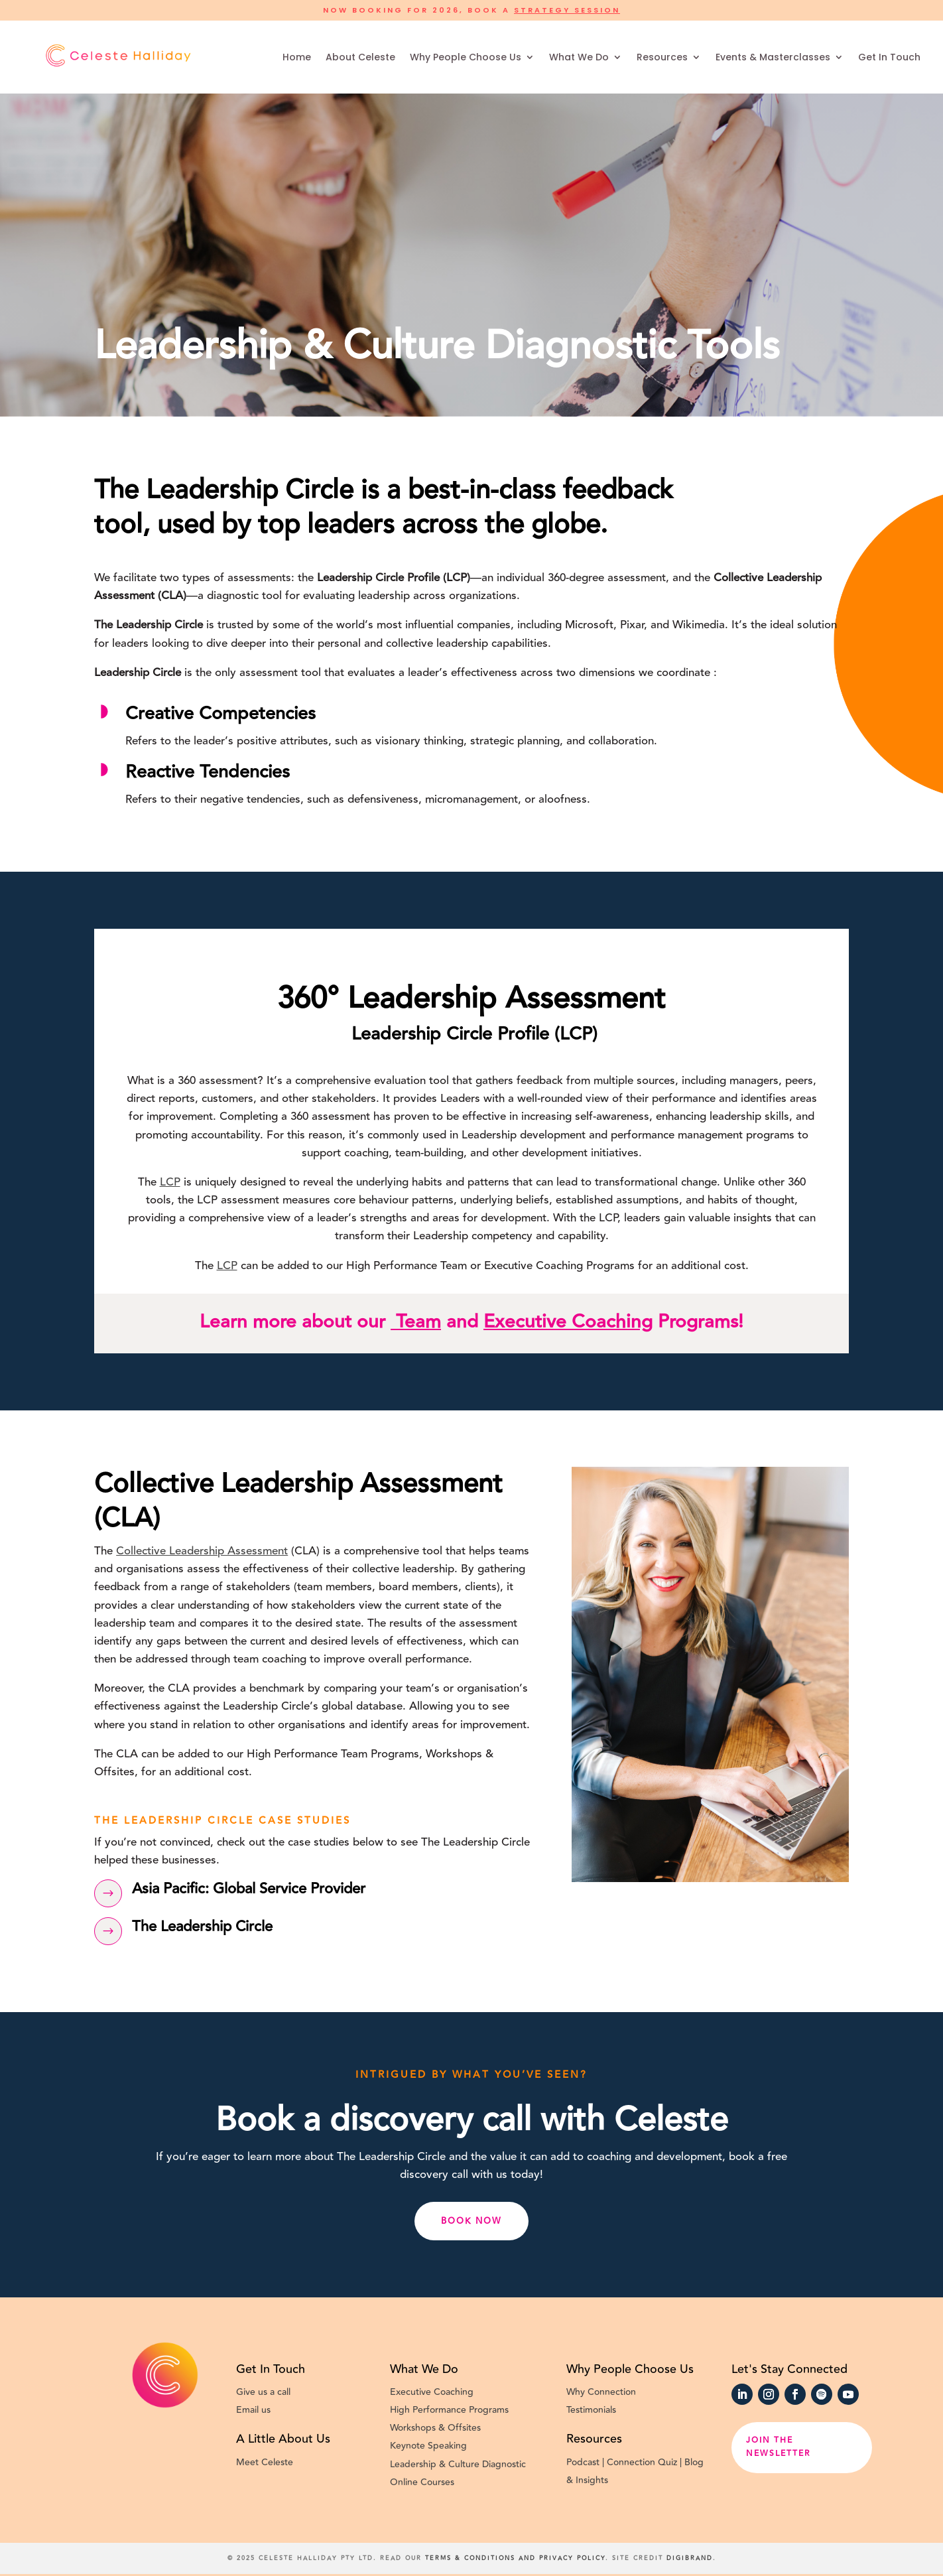  What do you see at coordinates (602, 2392) in the screenshot?
I see `Why Connection` at bounding box center [602, 2392].